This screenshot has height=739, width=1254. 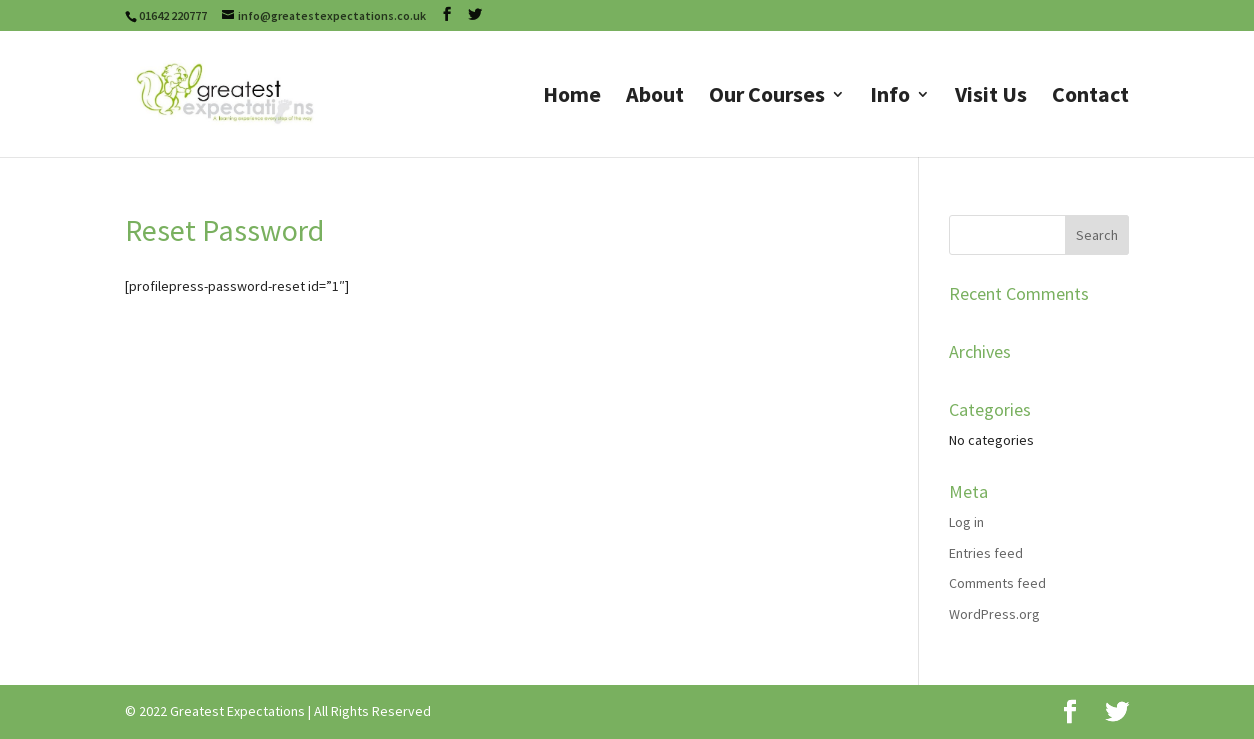 I want to click on Our Courses, so click(x=767, y=97).